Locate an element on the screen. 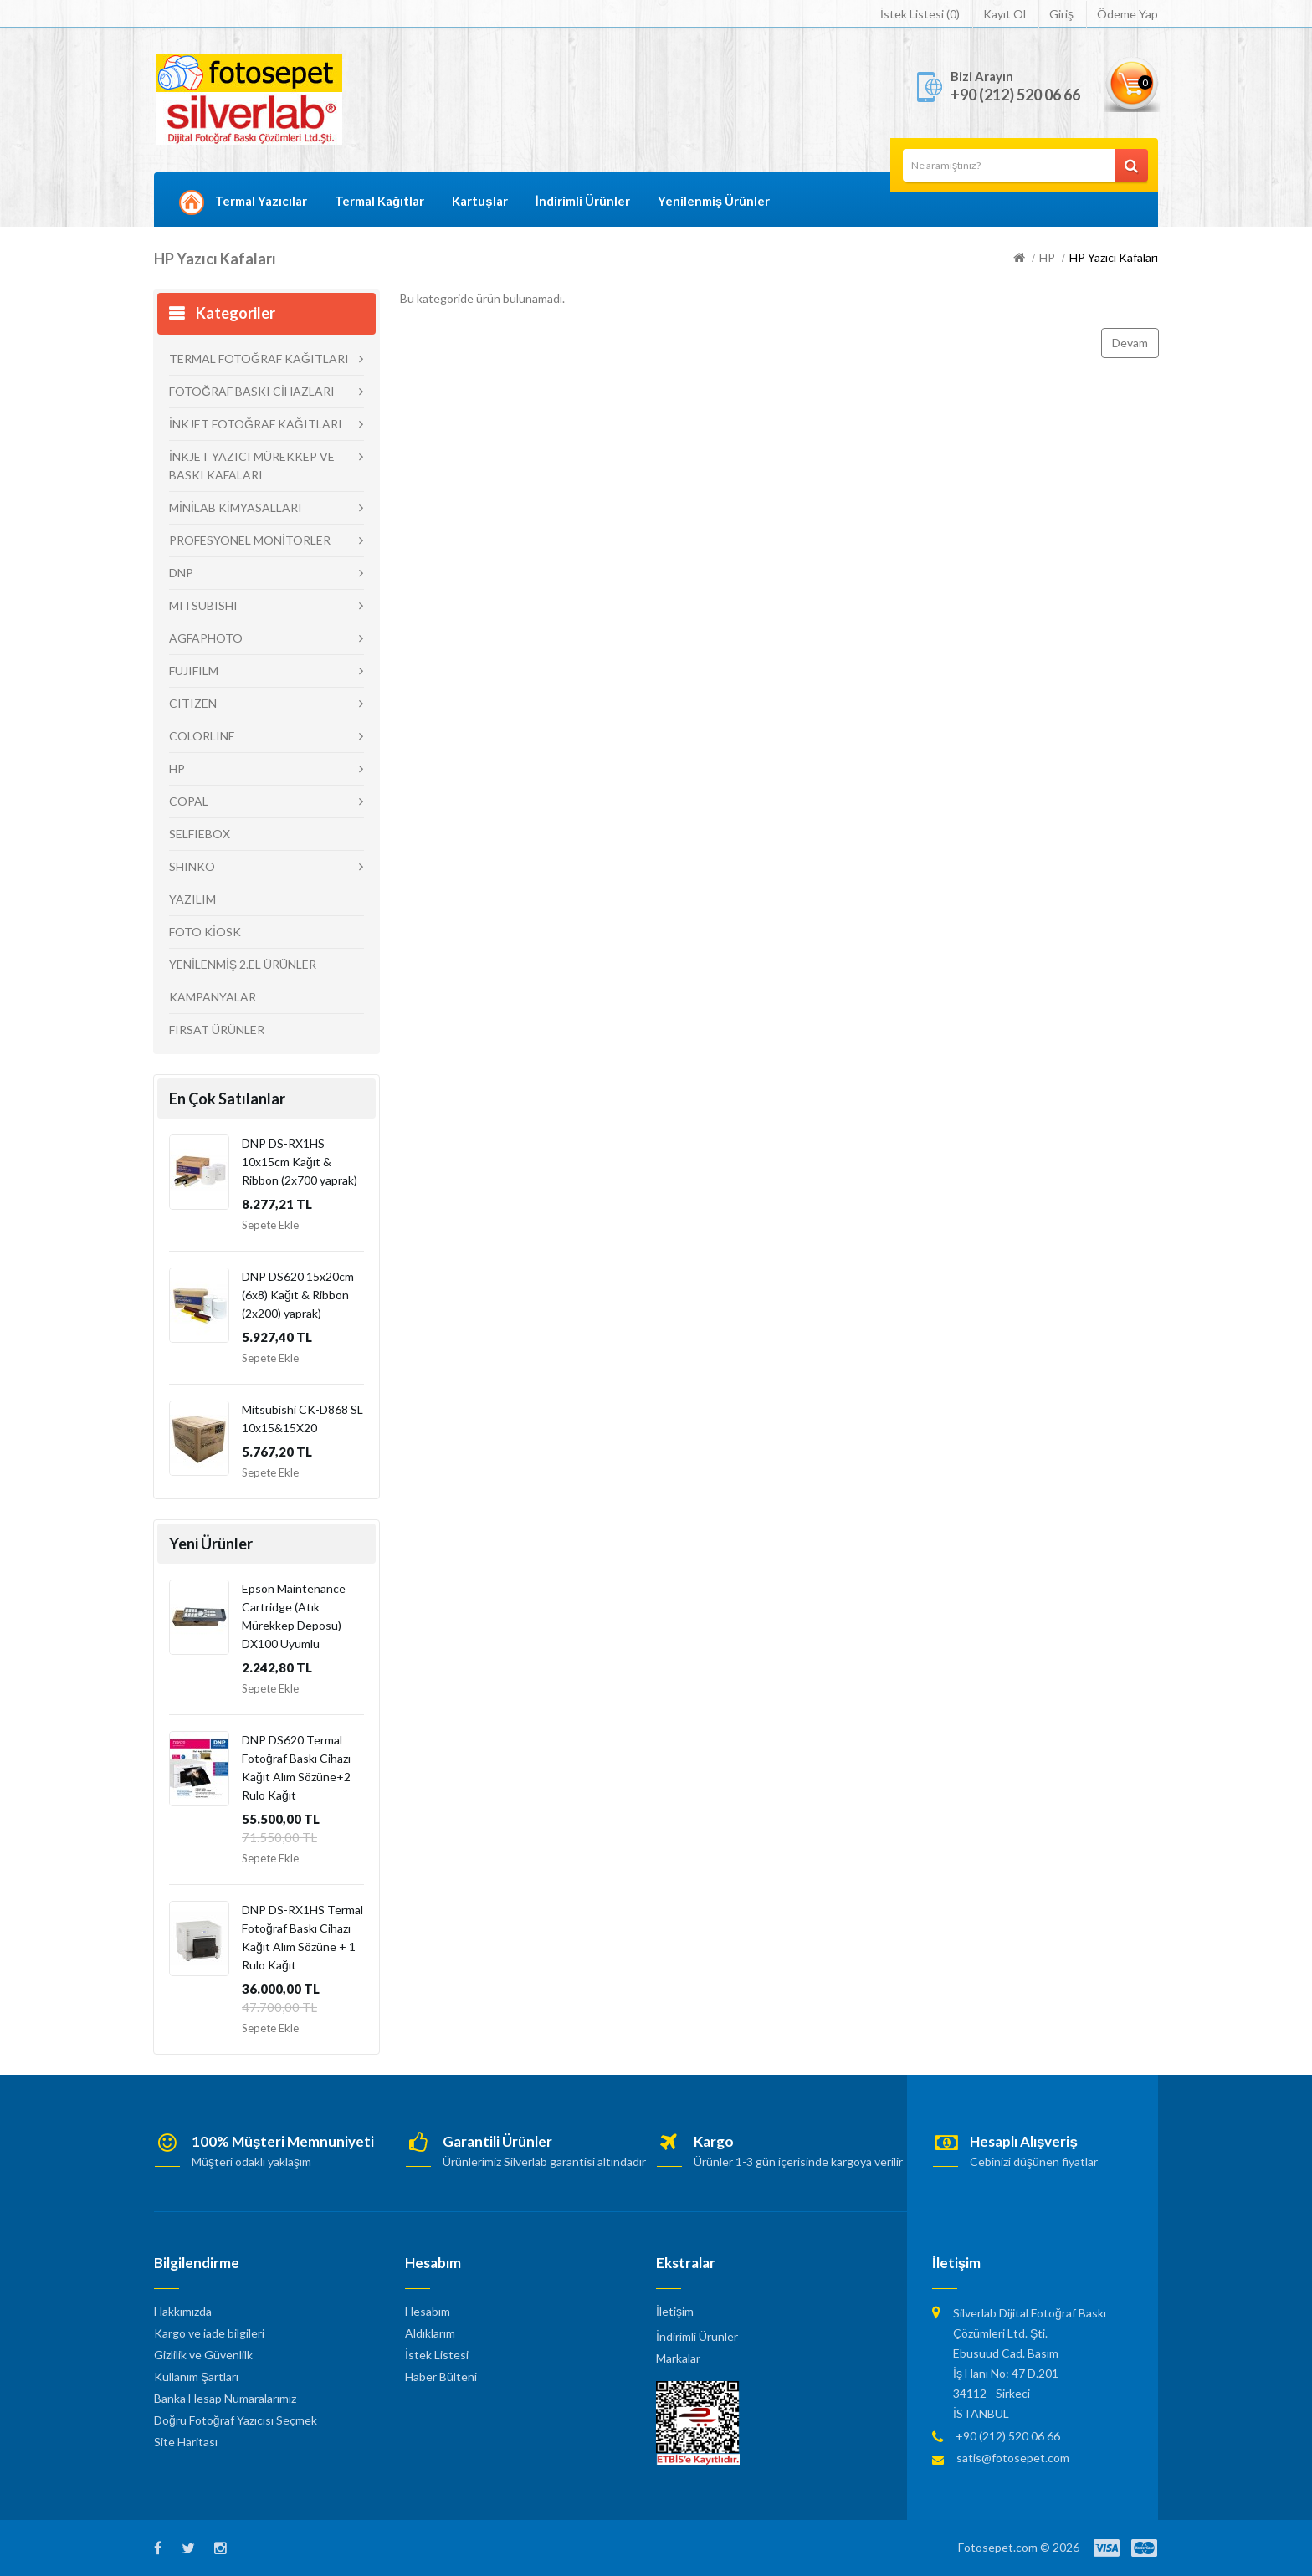  Aldıklarım is located at coordinates (430, 2333).